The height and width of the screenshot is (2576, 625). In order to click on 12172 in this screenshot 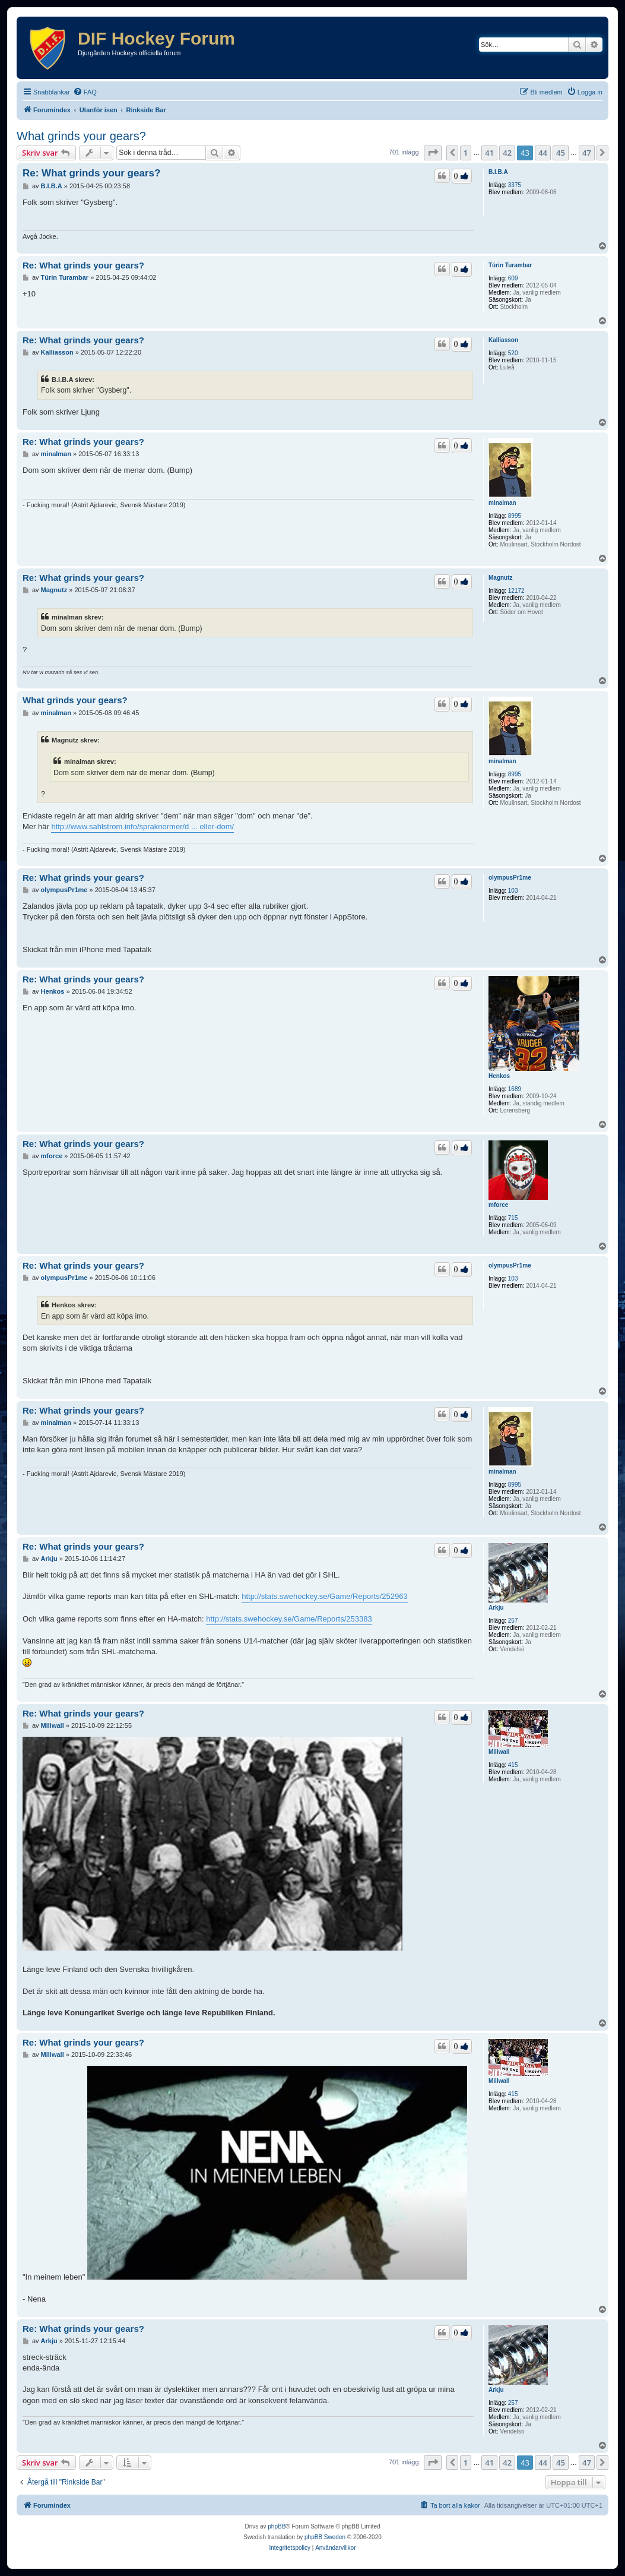, I will do `click(516, 590)`.